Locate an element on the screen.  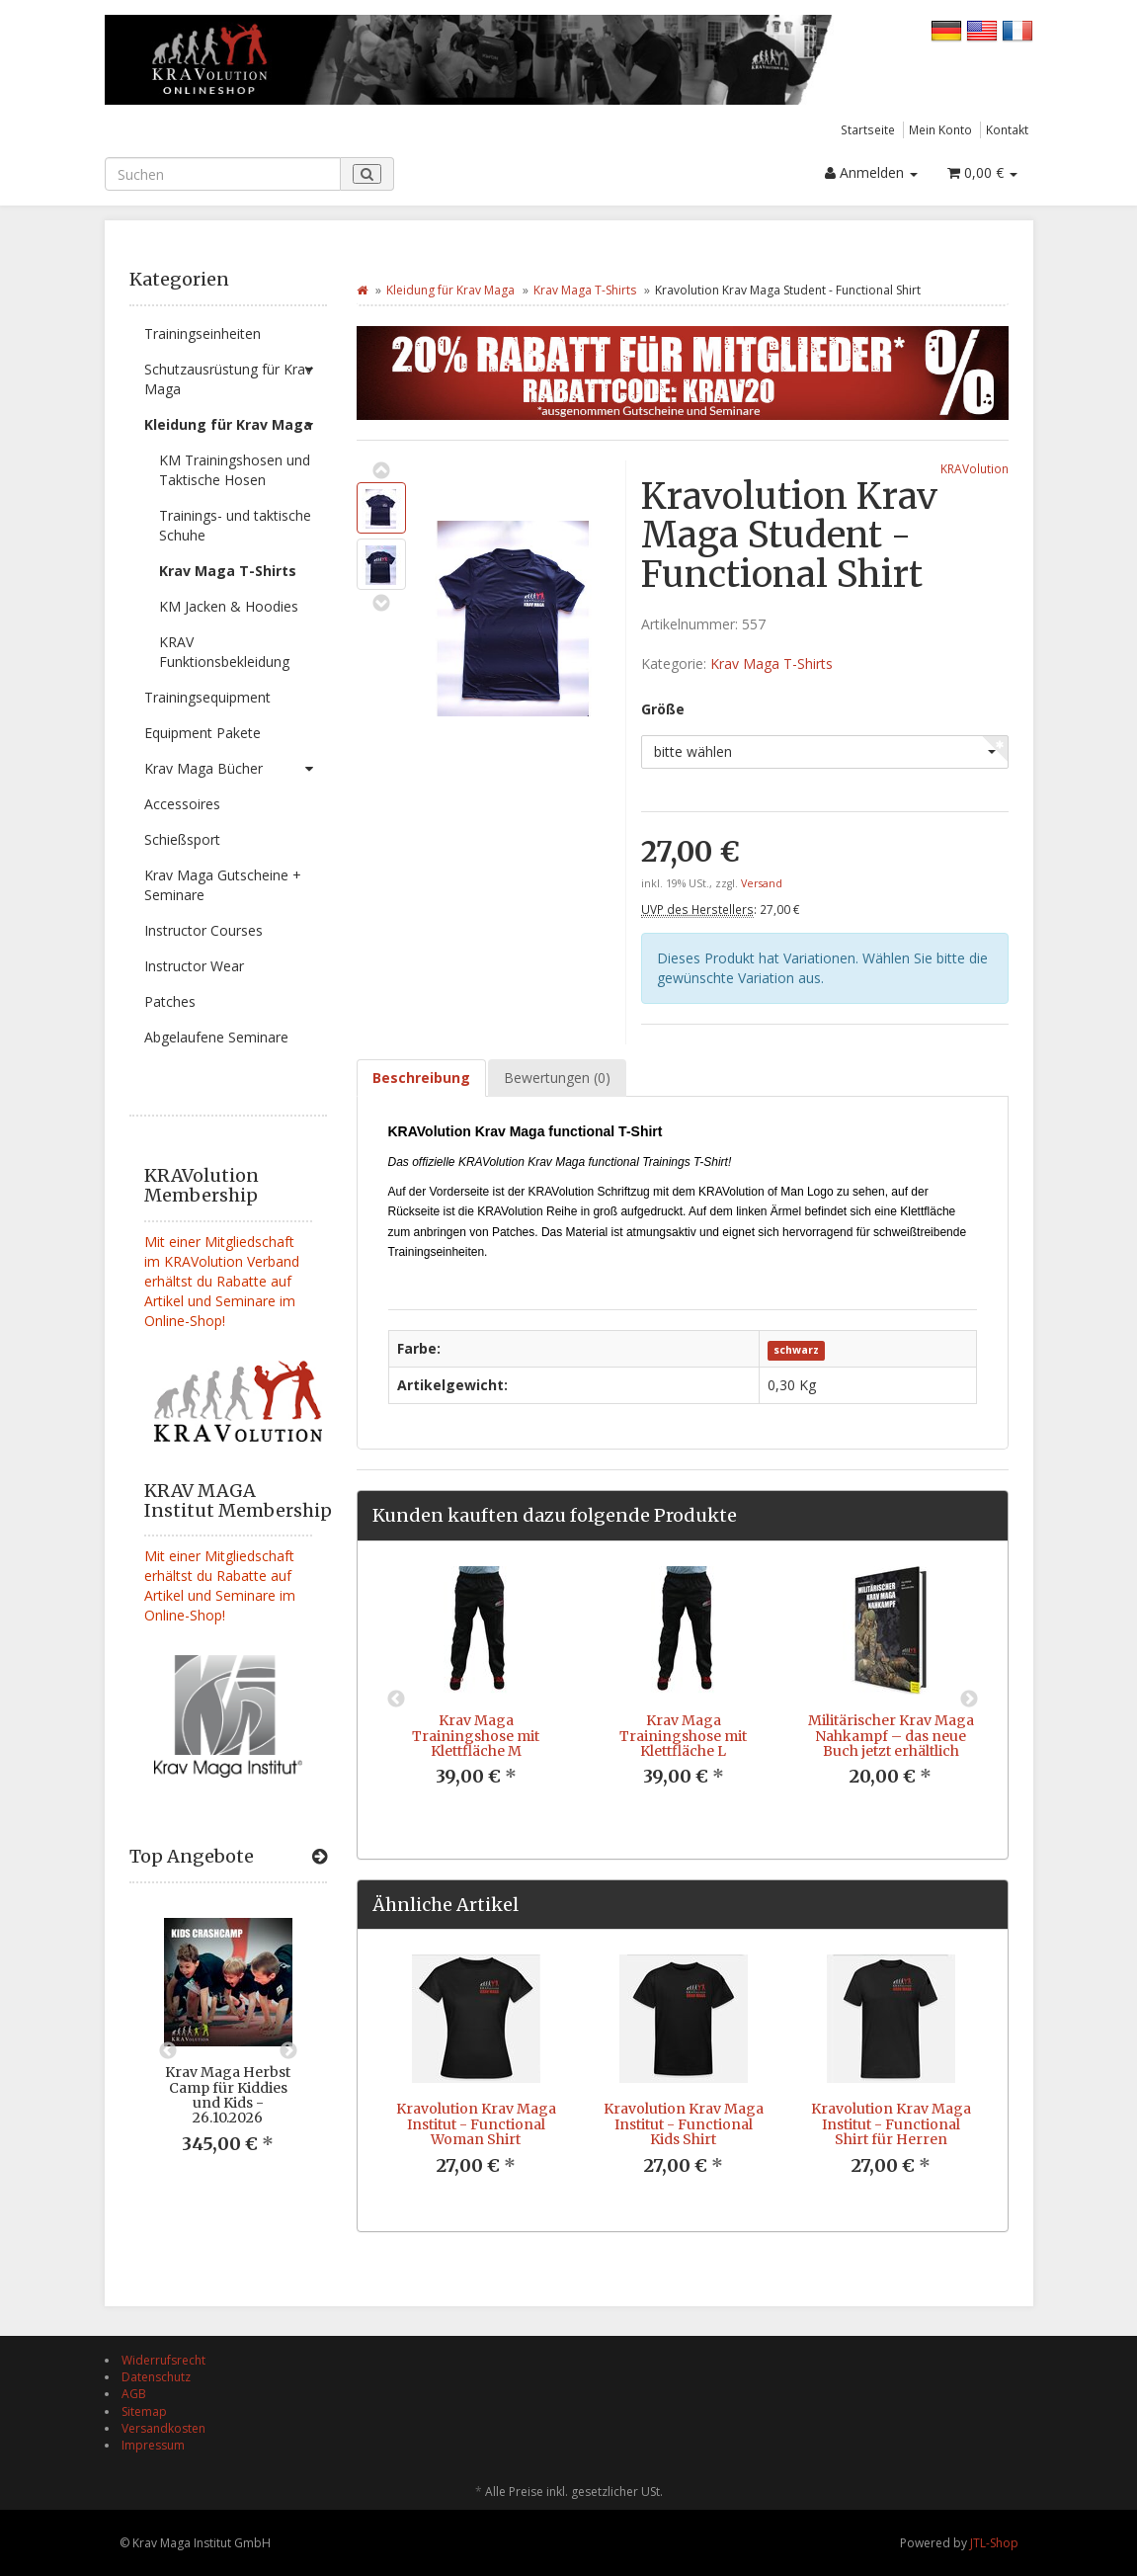
Startseite is located at coordinates (868, 129).